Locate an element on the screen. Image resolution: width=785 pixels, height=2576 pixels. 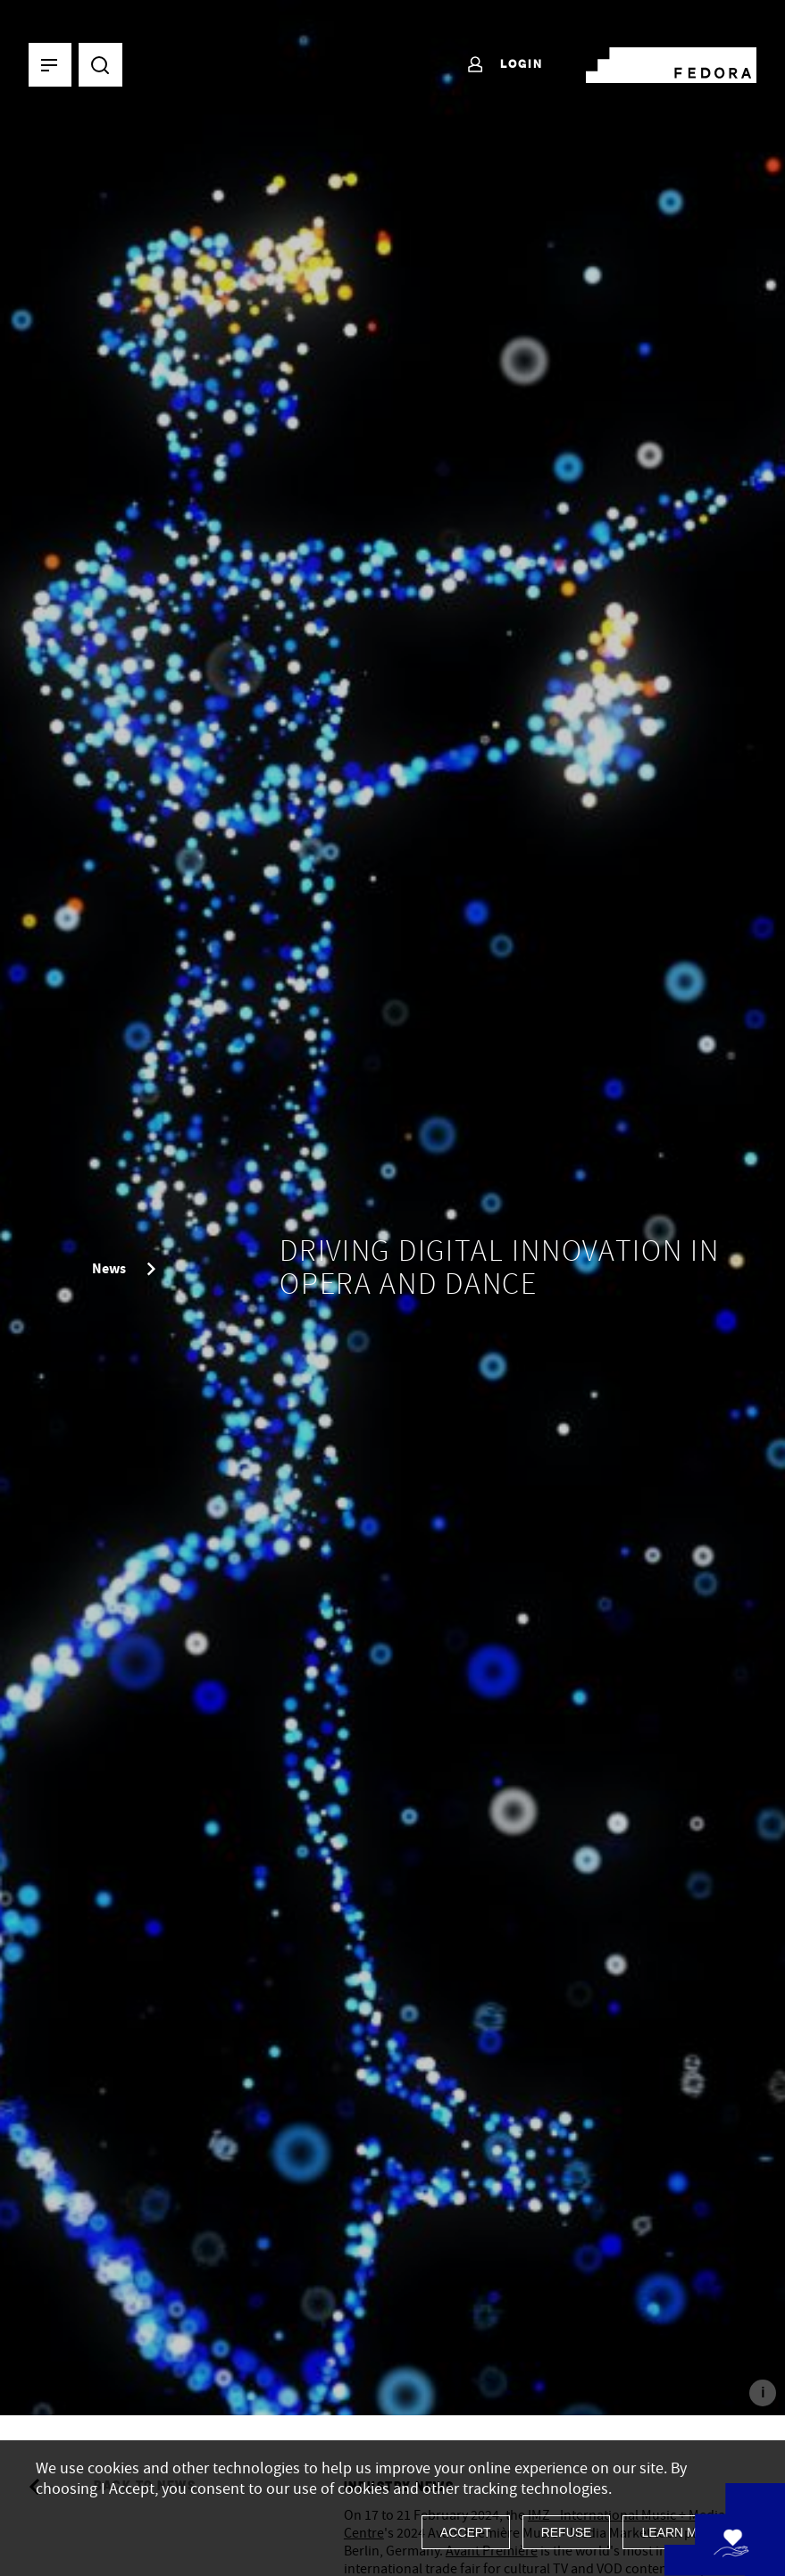
Login is located at coordinates (504, 65).